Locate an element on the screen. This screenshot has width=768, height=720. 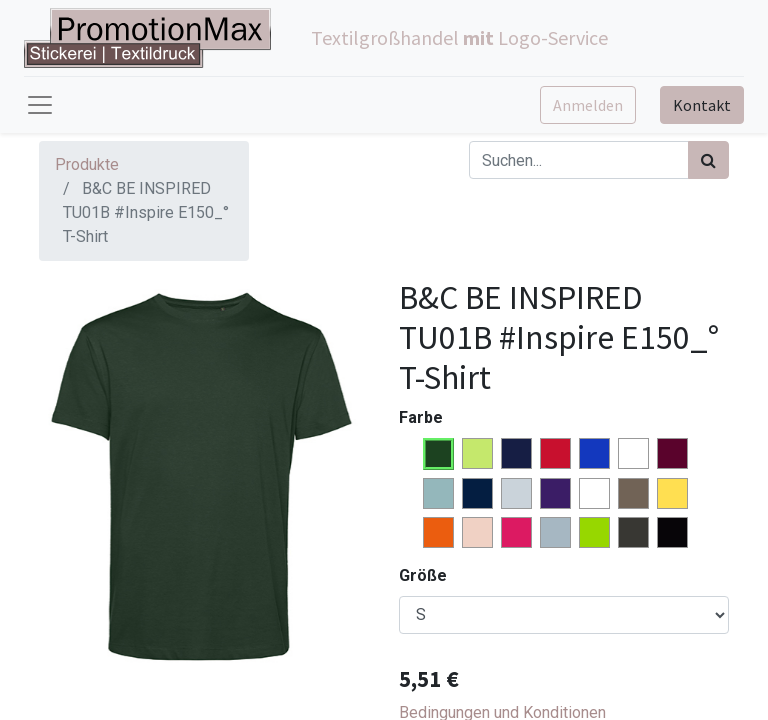
[Suchen] is located at coordinates (708, 160).